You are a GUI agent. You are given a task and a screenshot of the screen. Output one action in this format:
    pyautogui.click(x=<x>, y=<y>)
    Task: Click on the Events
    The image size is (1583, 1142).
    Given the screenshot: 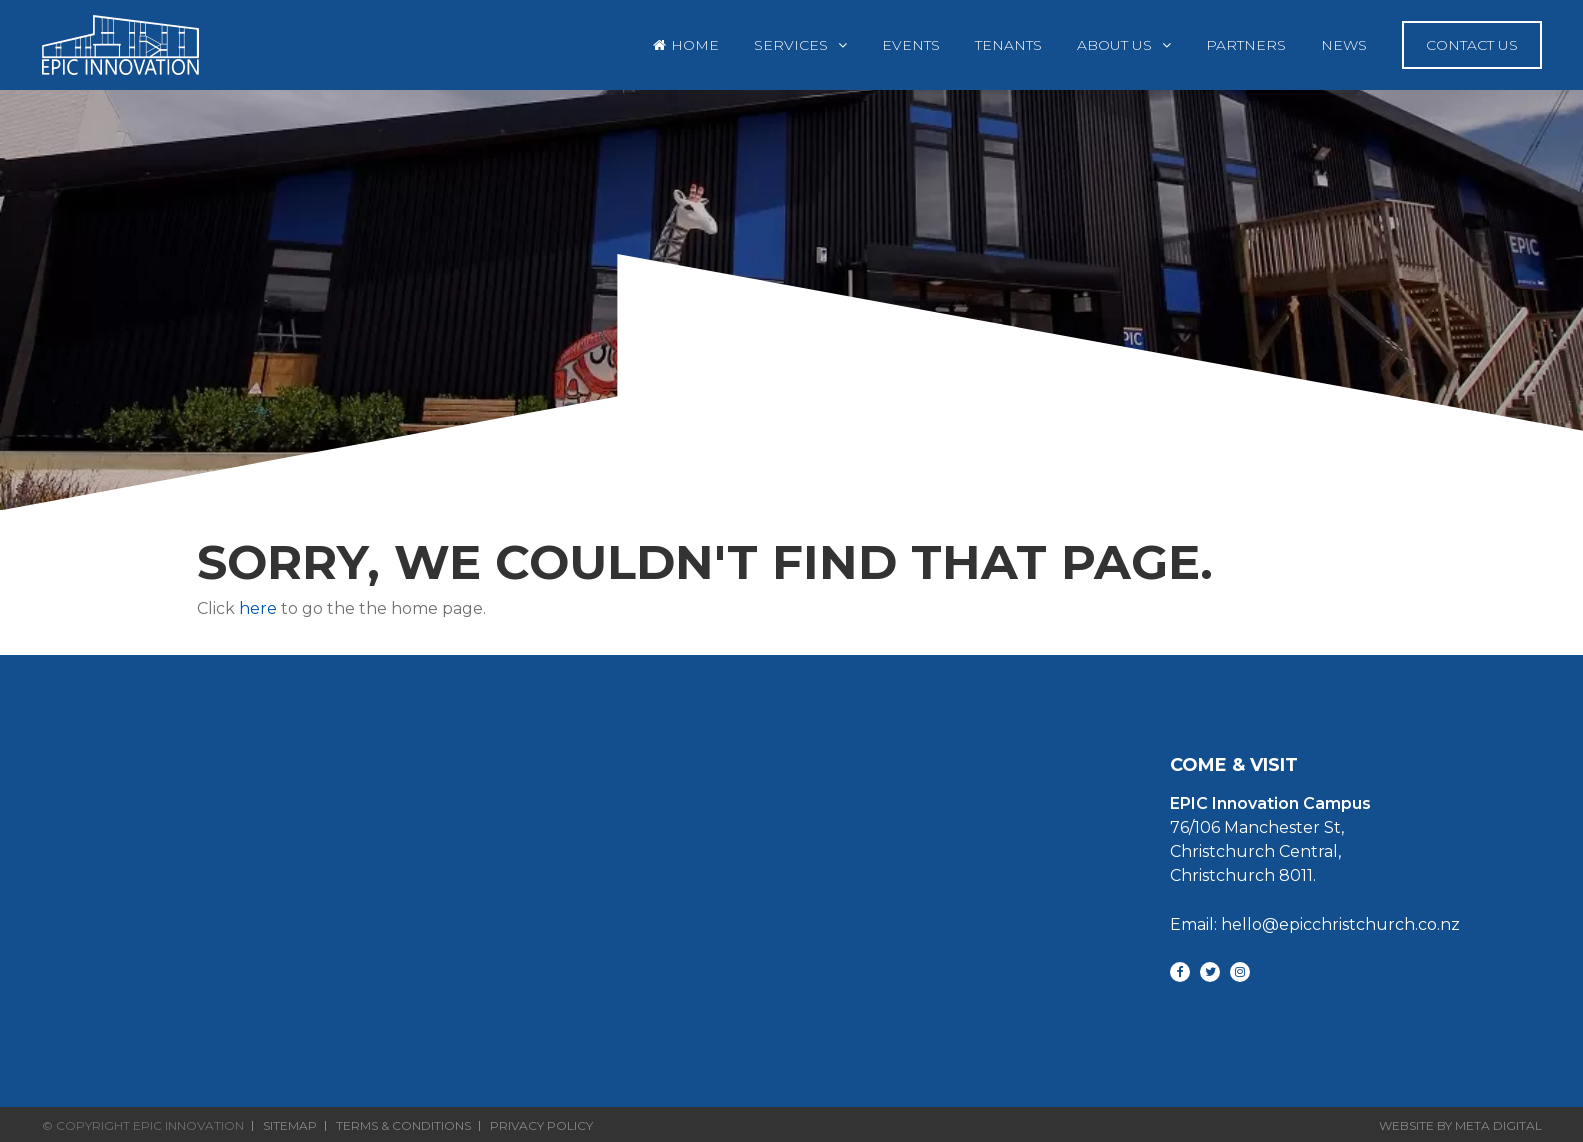 What is the action you would take?
    pyautogui.click(x=911, y=45)
    